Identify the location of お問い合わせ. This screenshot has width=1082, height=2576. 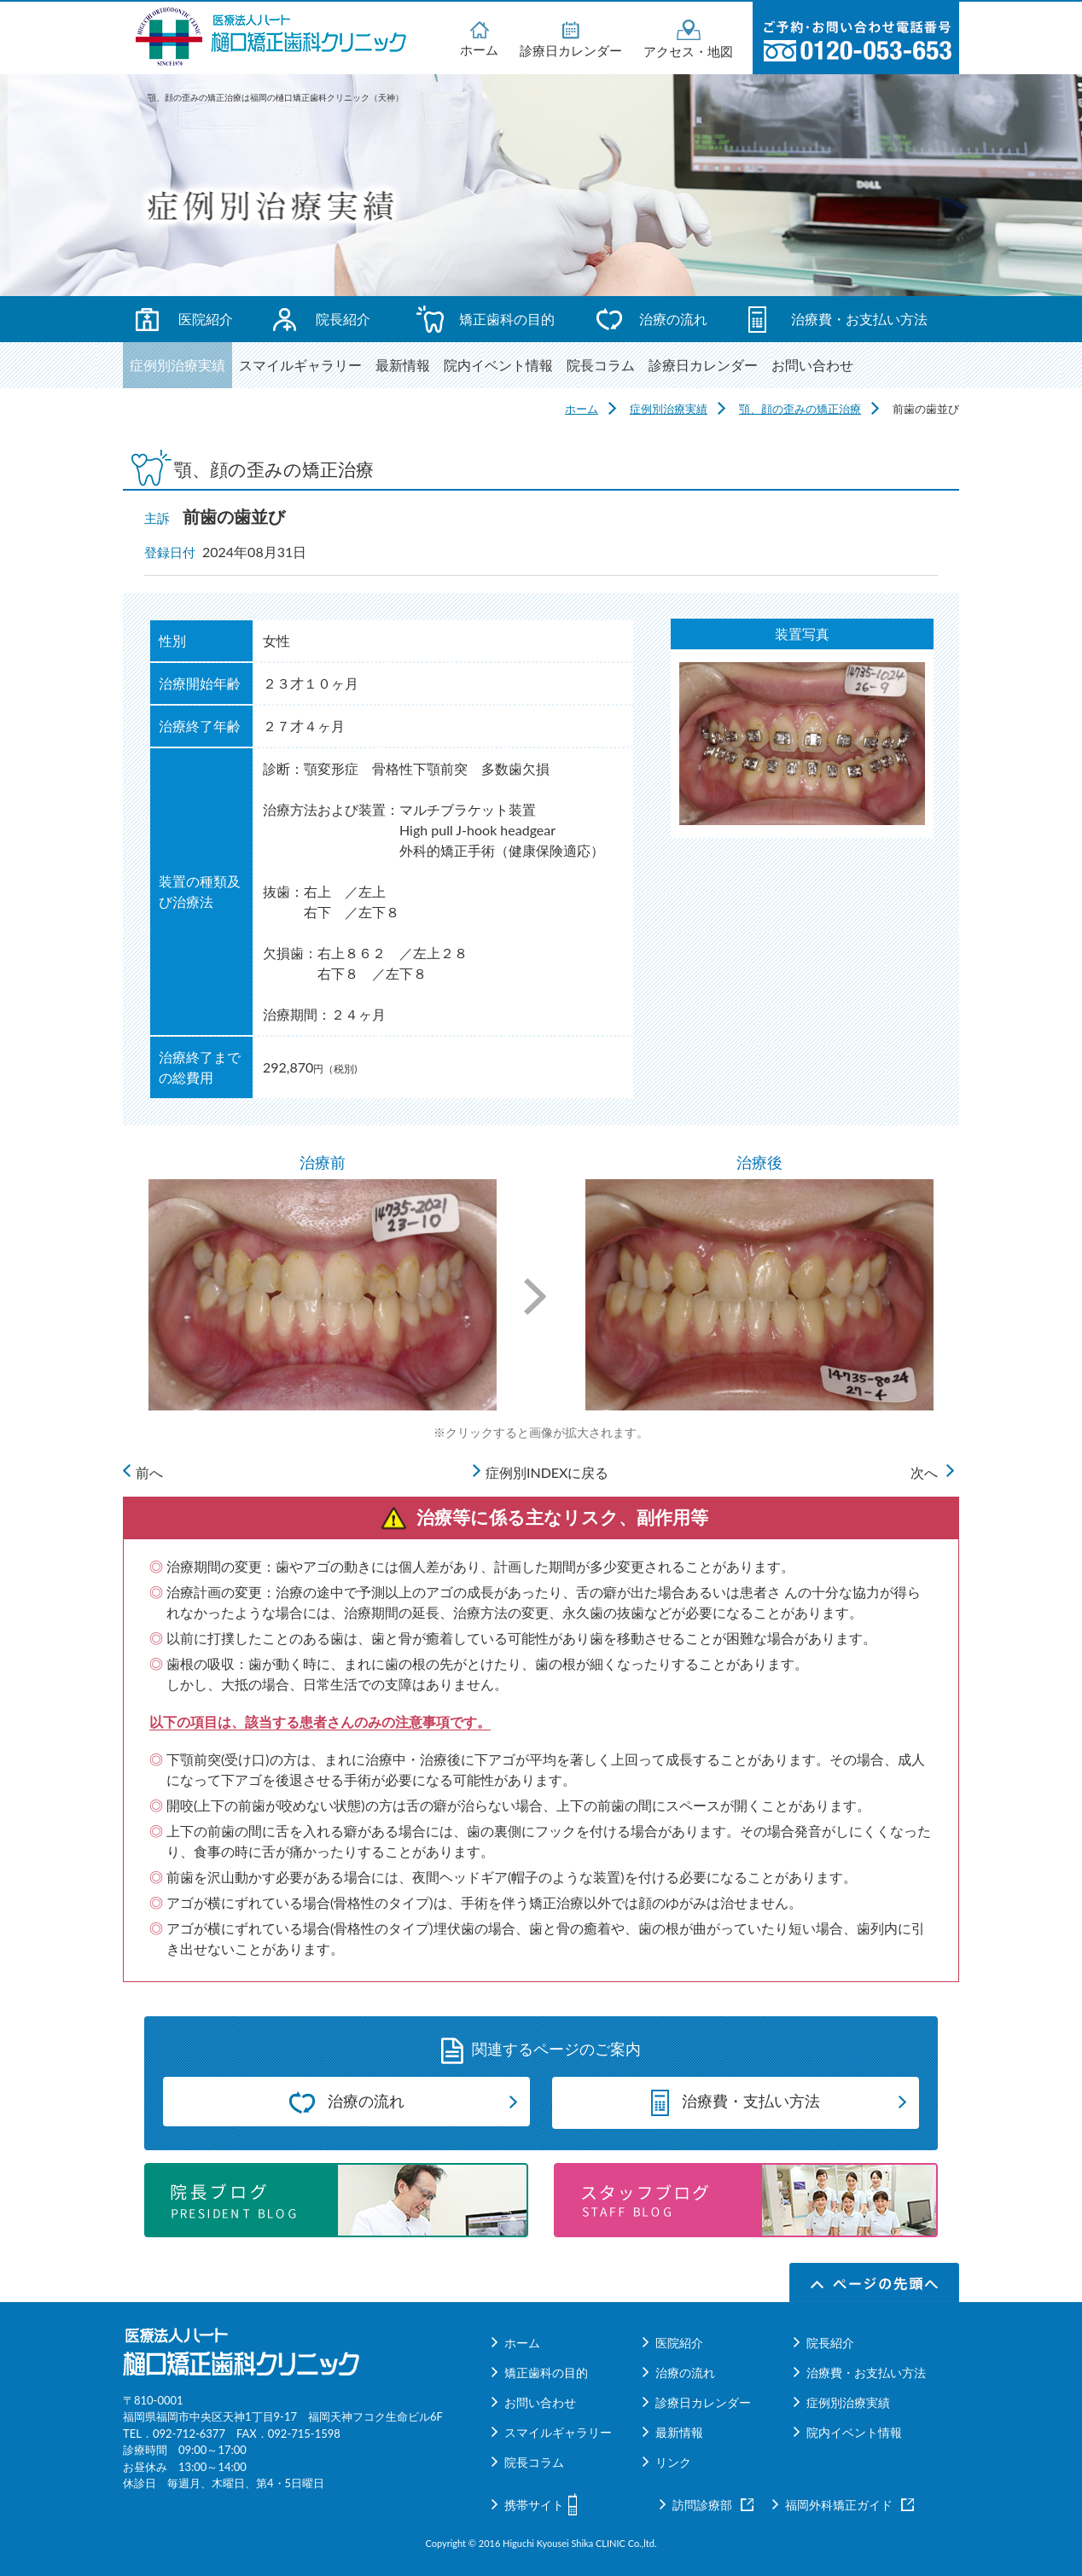
(812, 365).